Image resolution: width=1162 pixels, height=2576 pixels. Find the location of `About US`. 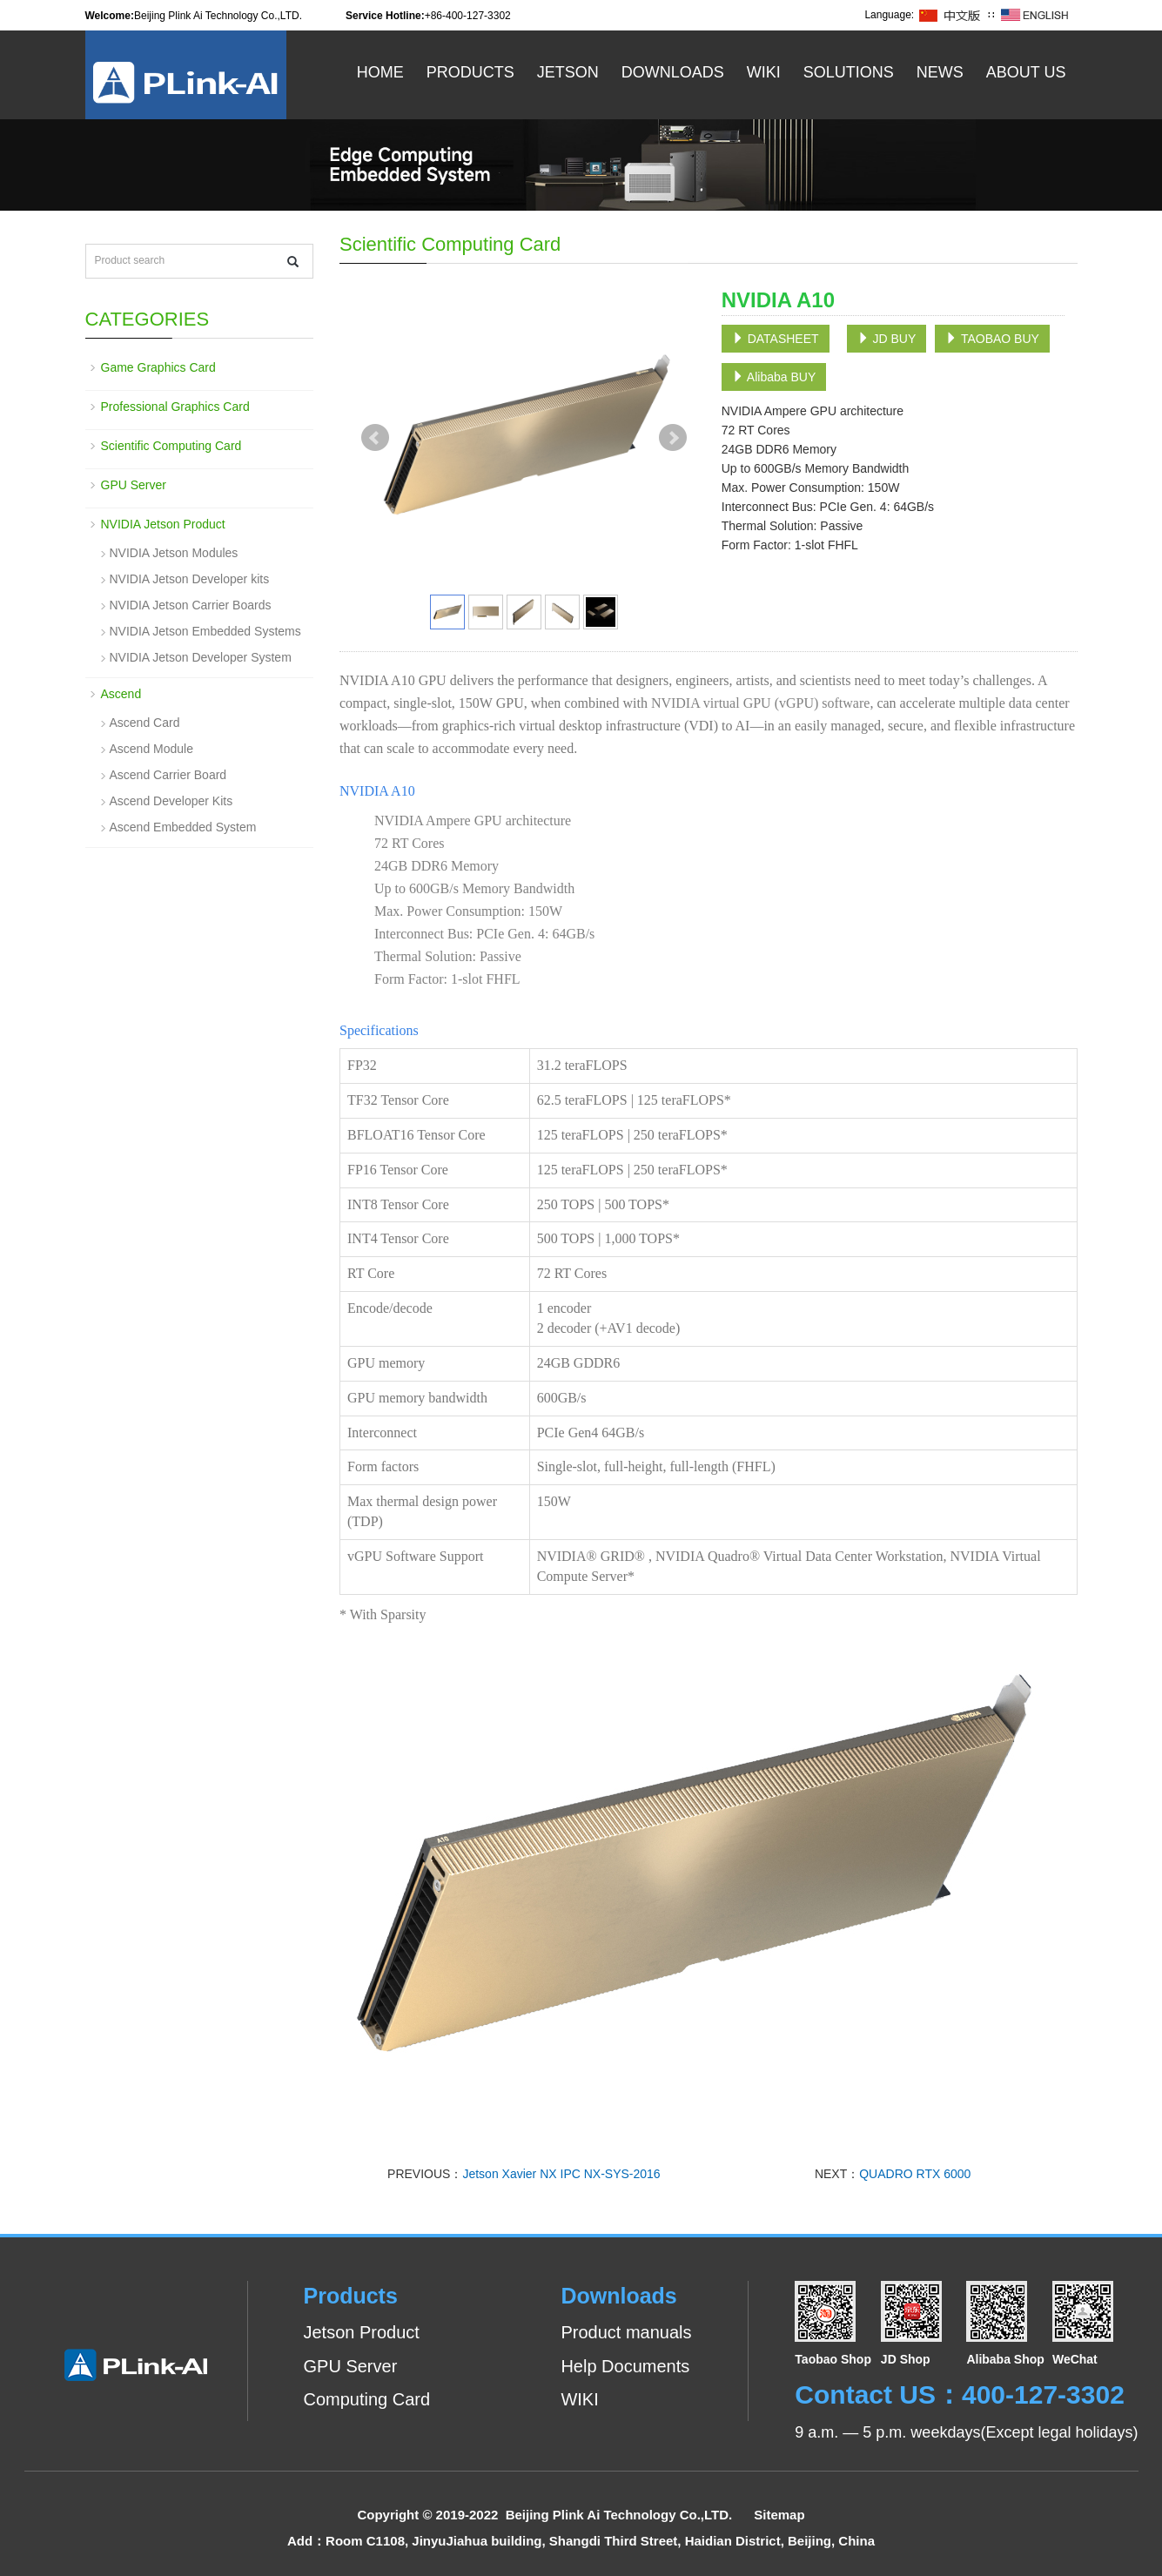

About US is located at coordinates (1026, 72).